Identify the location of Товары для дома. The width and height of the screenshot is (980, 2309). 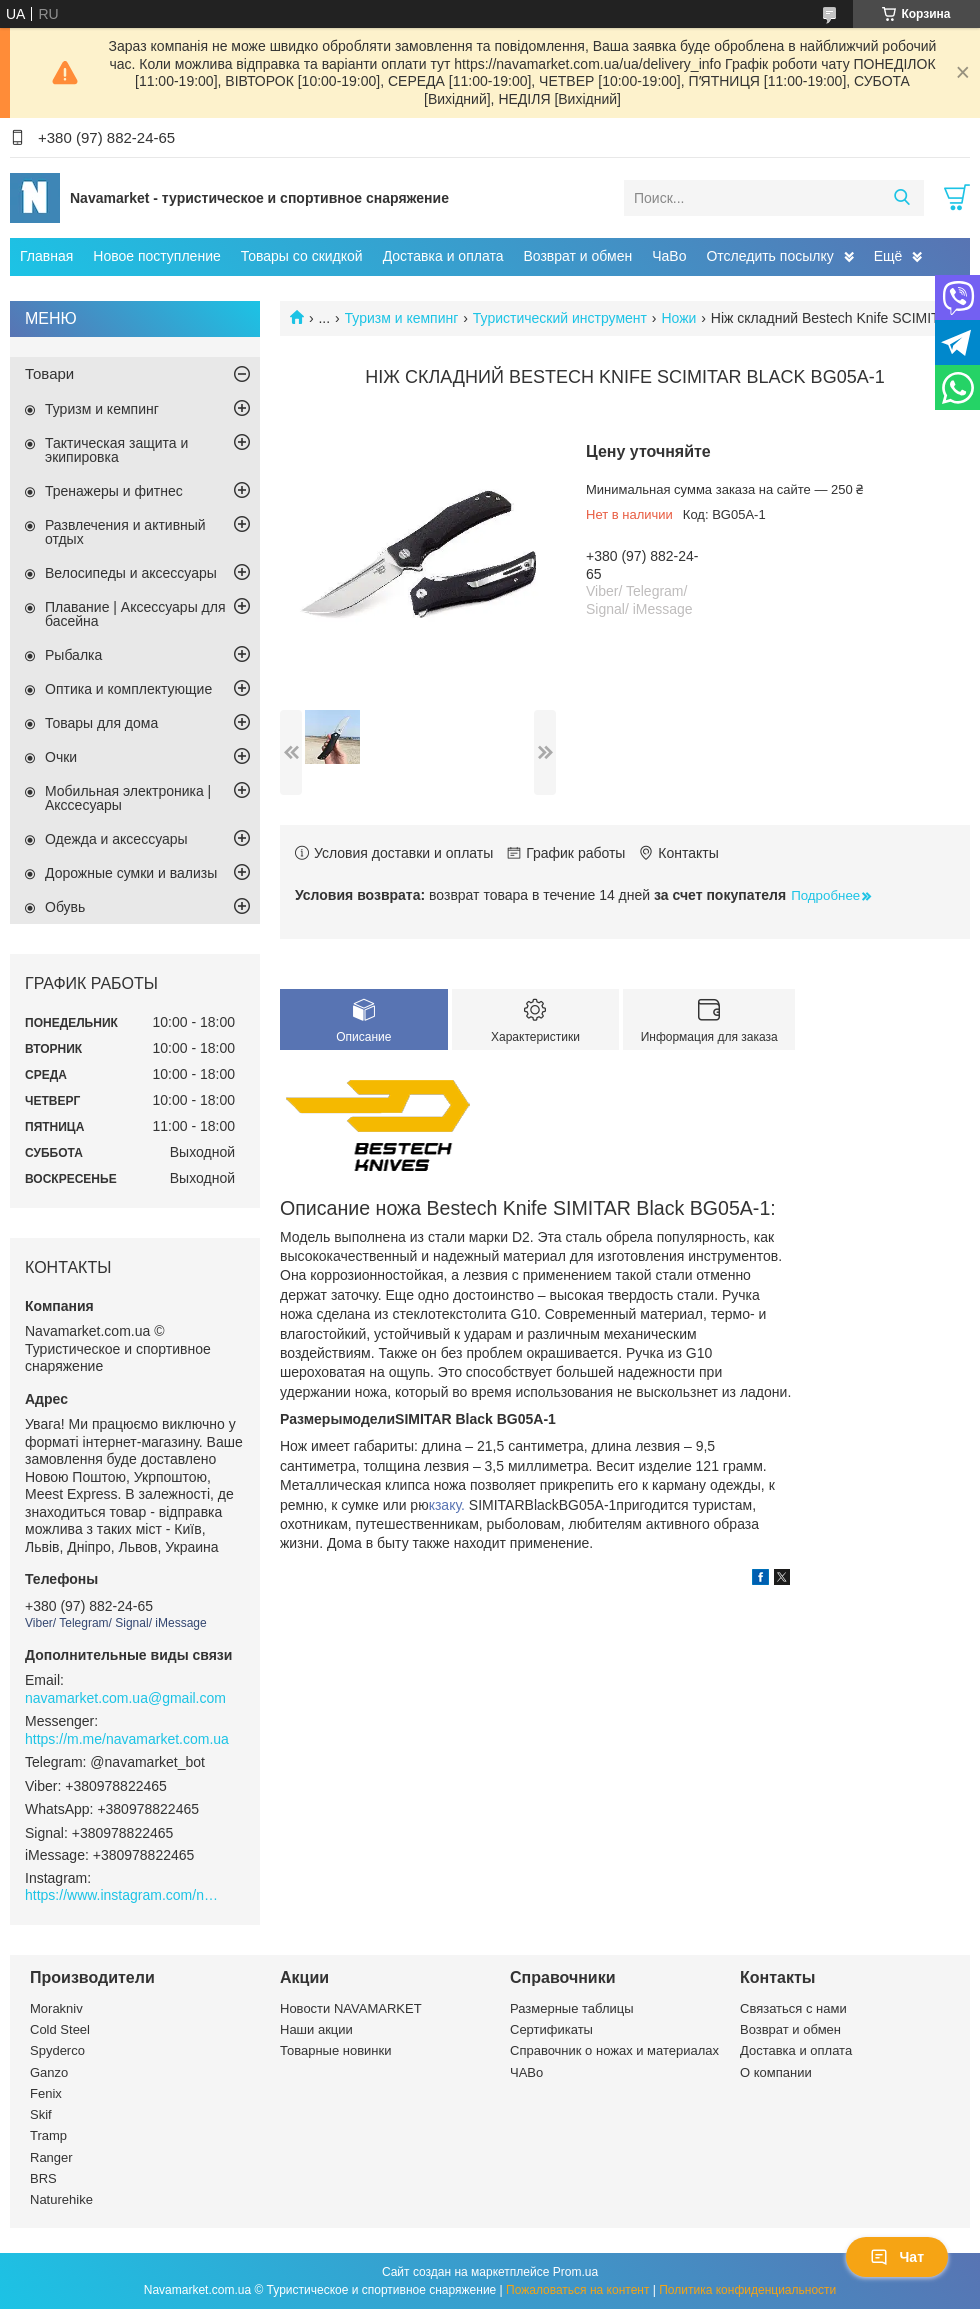
(101, 723).